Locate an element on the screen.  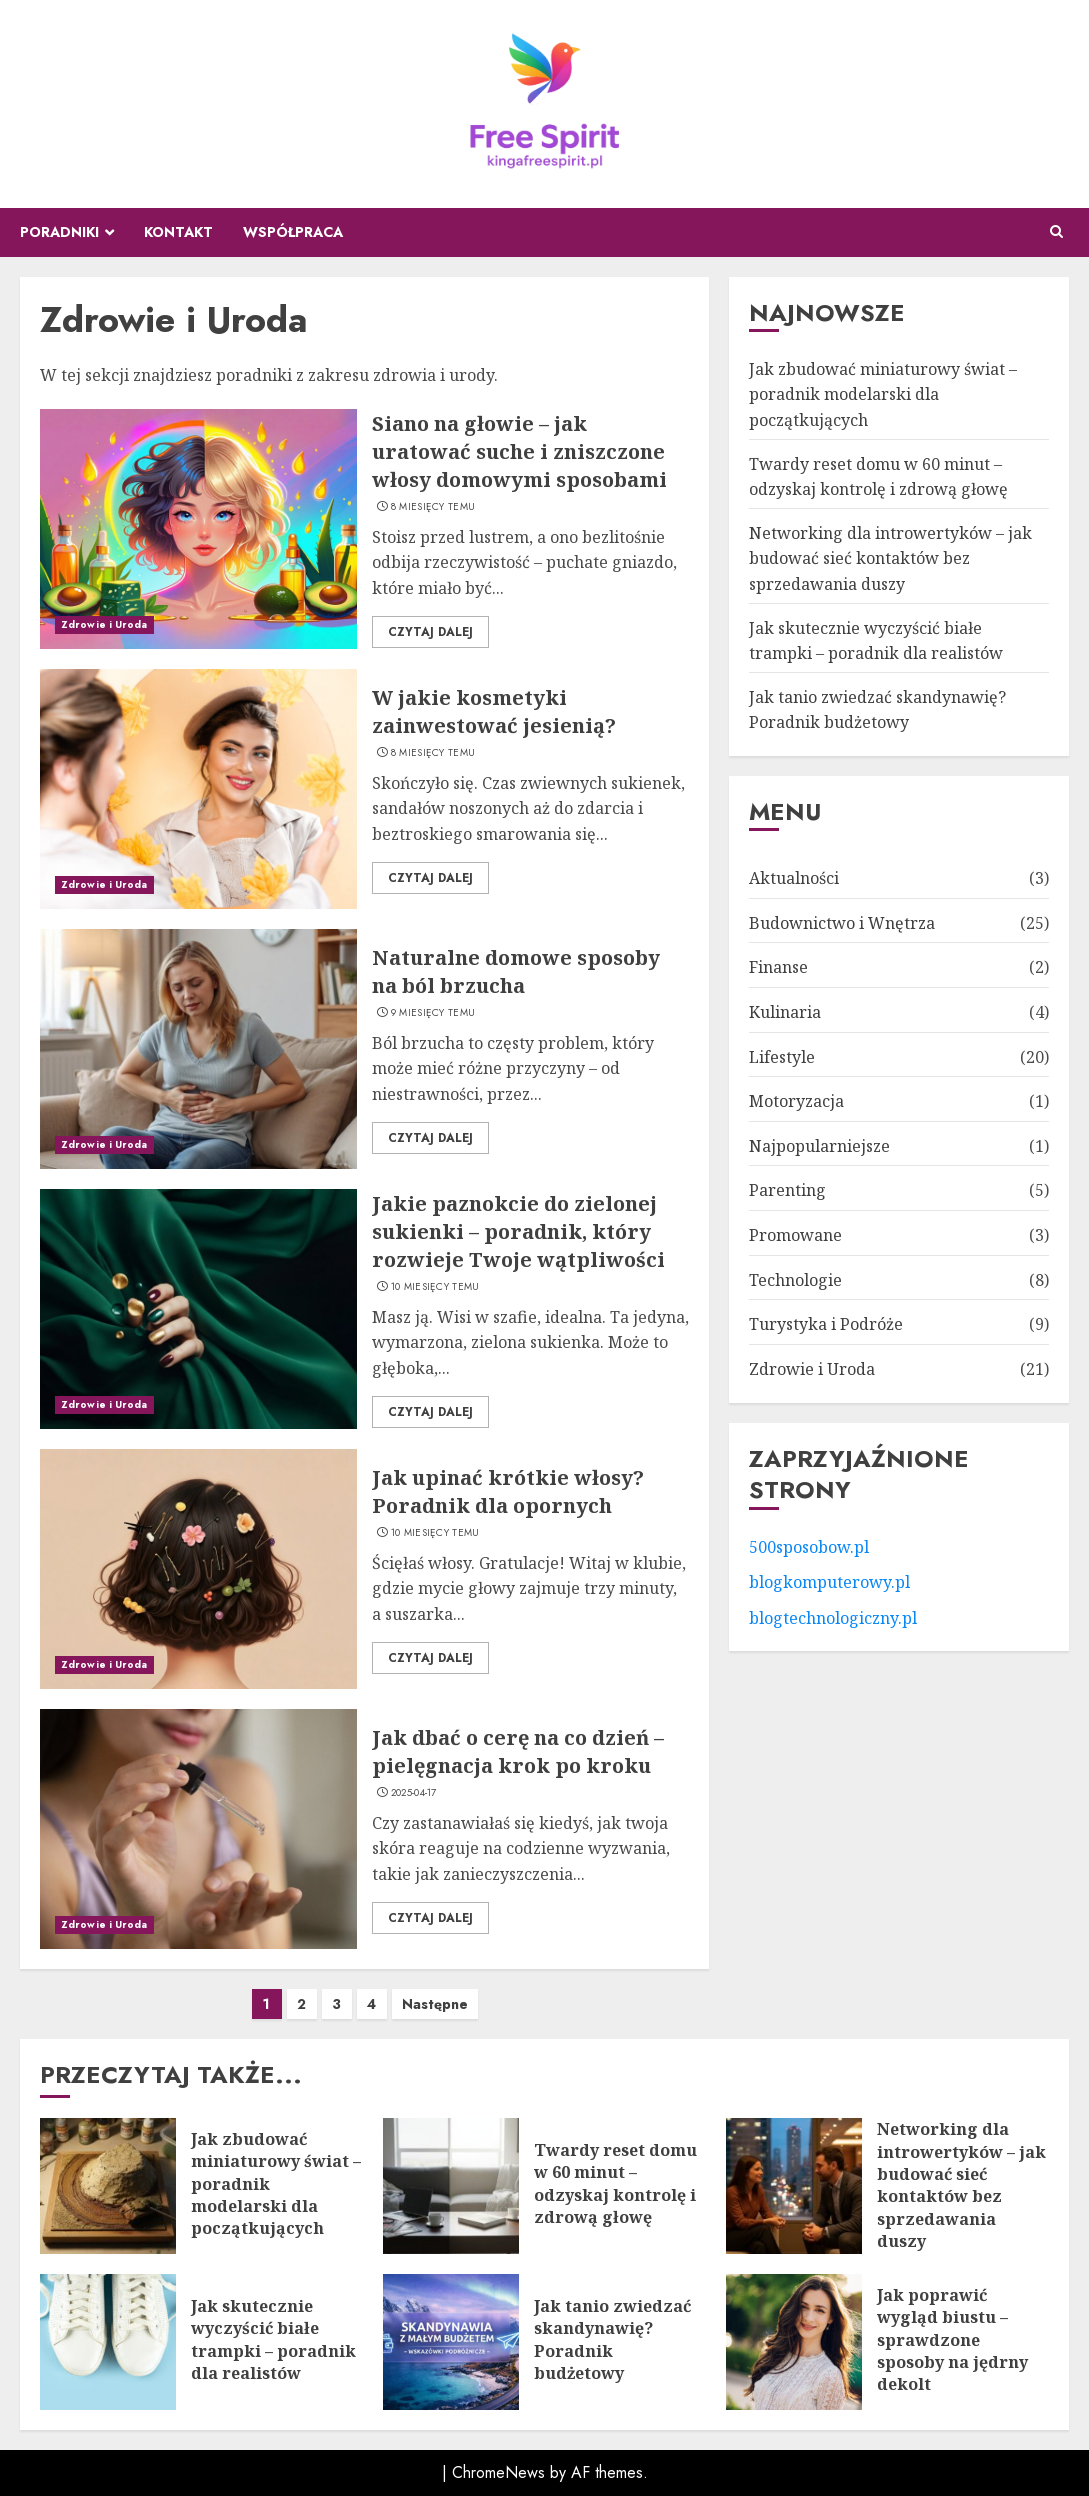
[Jak dbać o cerę na co dzień – pielęgnacja krok po kroku] is located at coordinates (198, 1829).